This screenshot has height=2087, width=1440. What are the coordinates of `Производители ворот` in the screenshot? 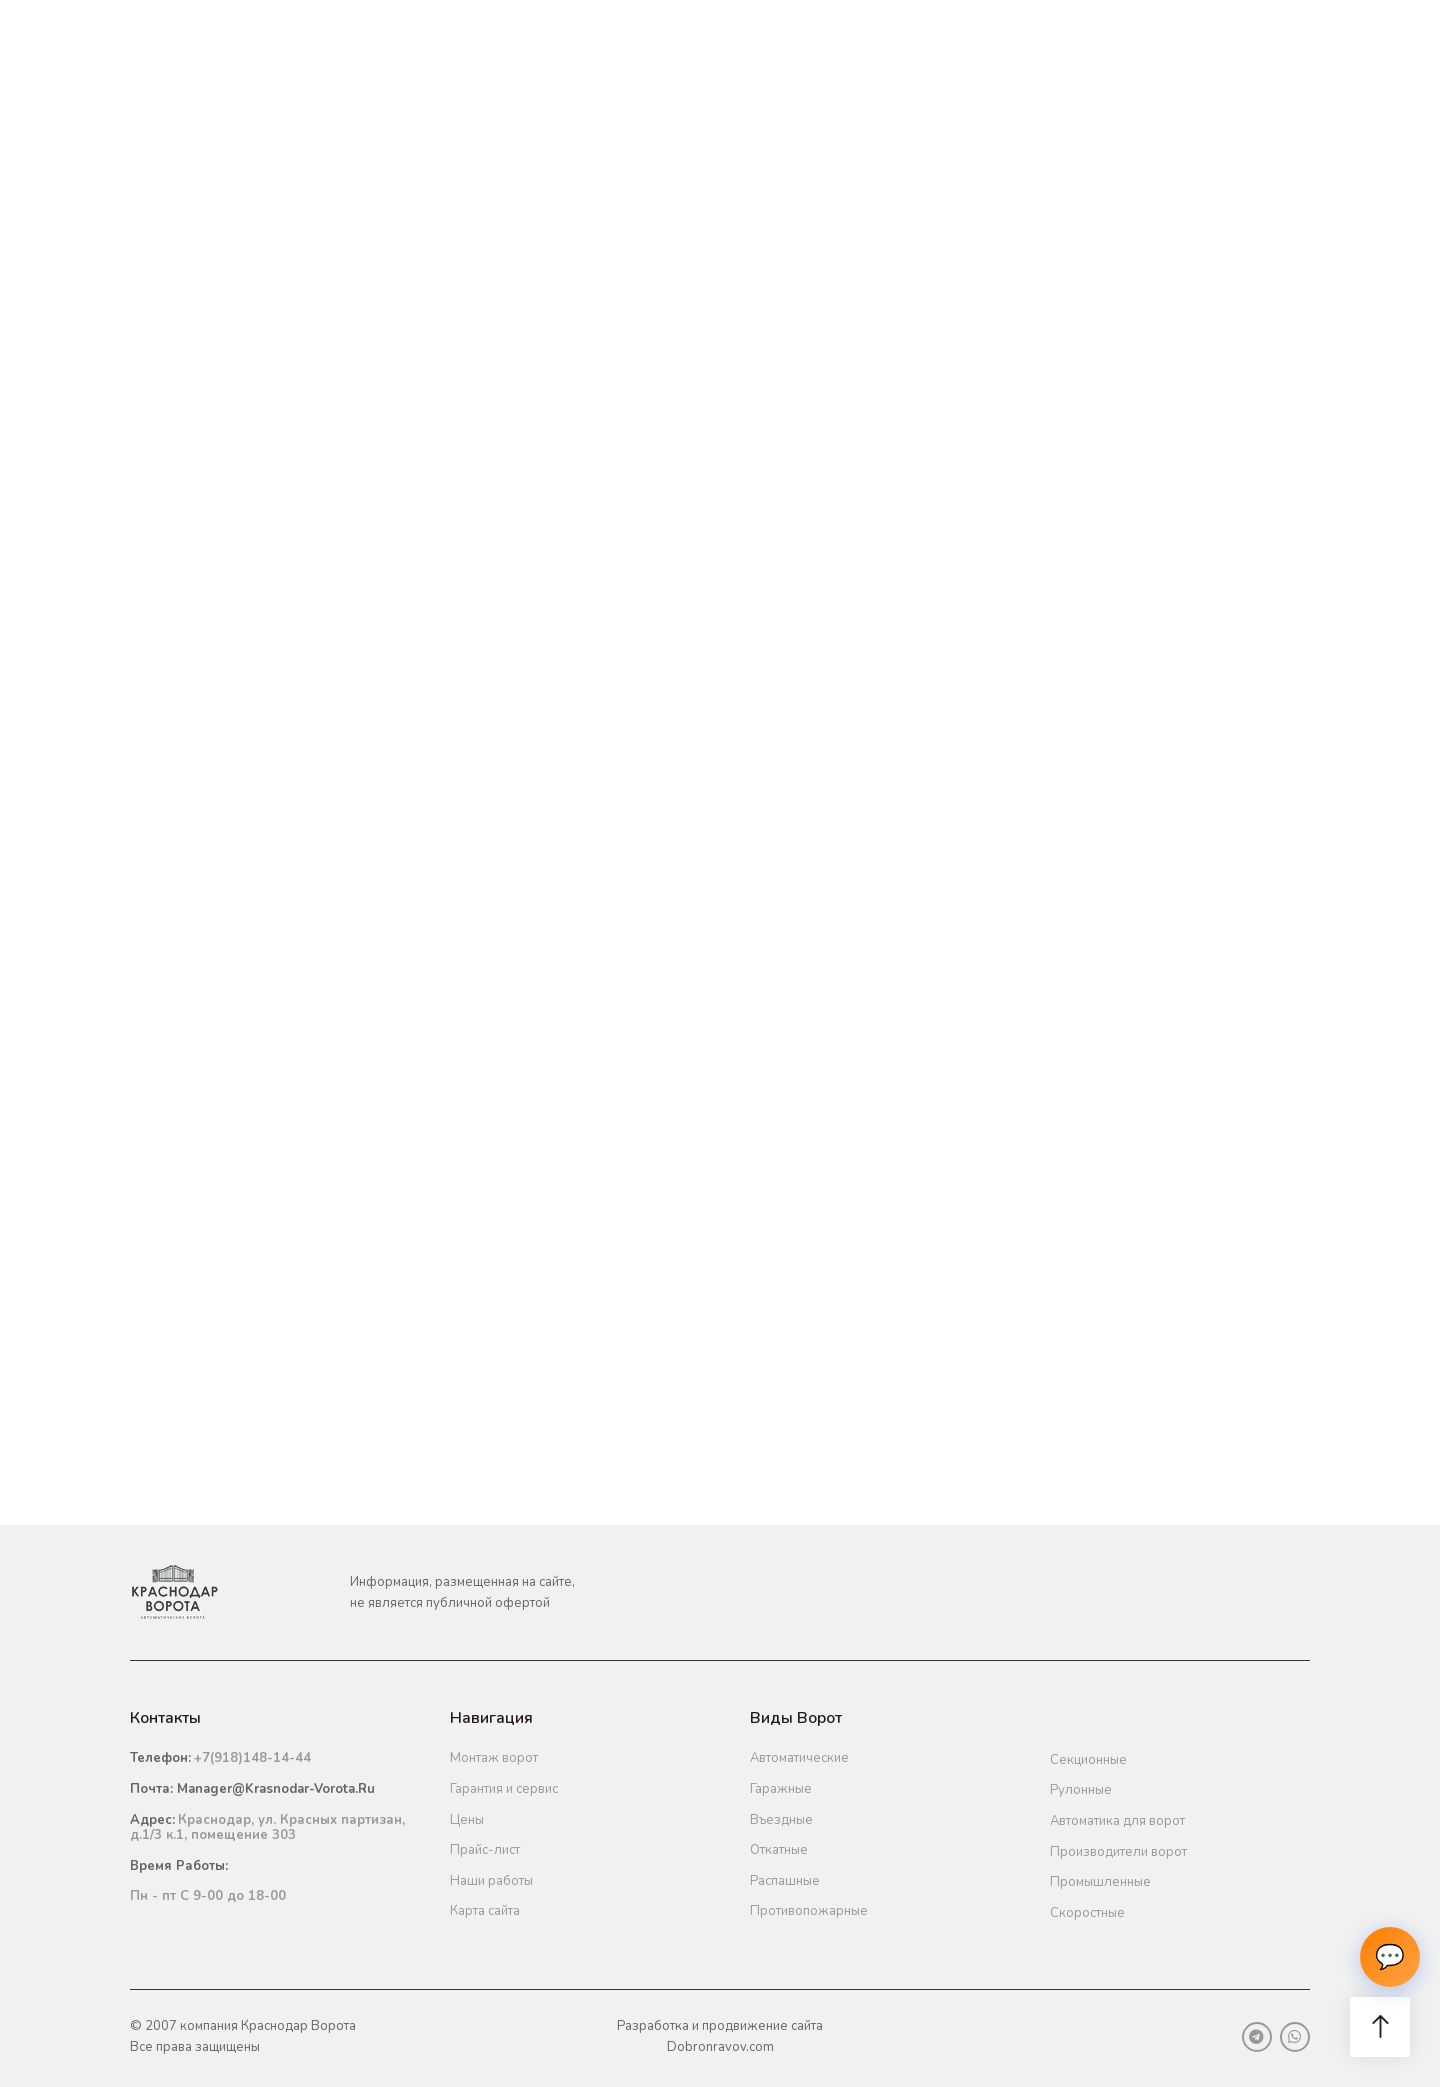 It's located at (1118, 1852).